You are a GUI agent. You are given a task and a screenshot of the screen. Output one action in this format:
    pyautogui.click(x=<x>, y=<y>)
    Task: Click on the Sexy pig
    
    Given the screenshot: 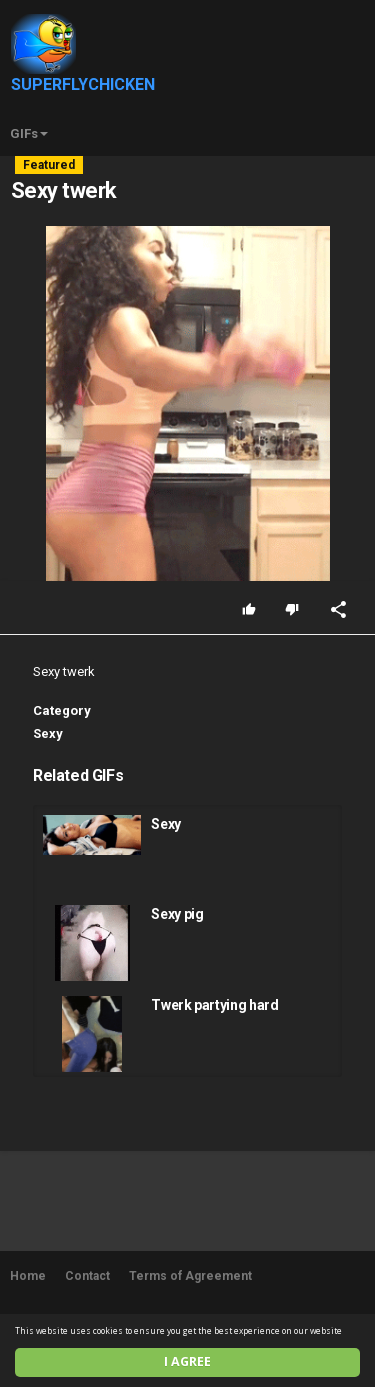 What is the action you would take?
    pyautogui.click(x=177, y=914)
    